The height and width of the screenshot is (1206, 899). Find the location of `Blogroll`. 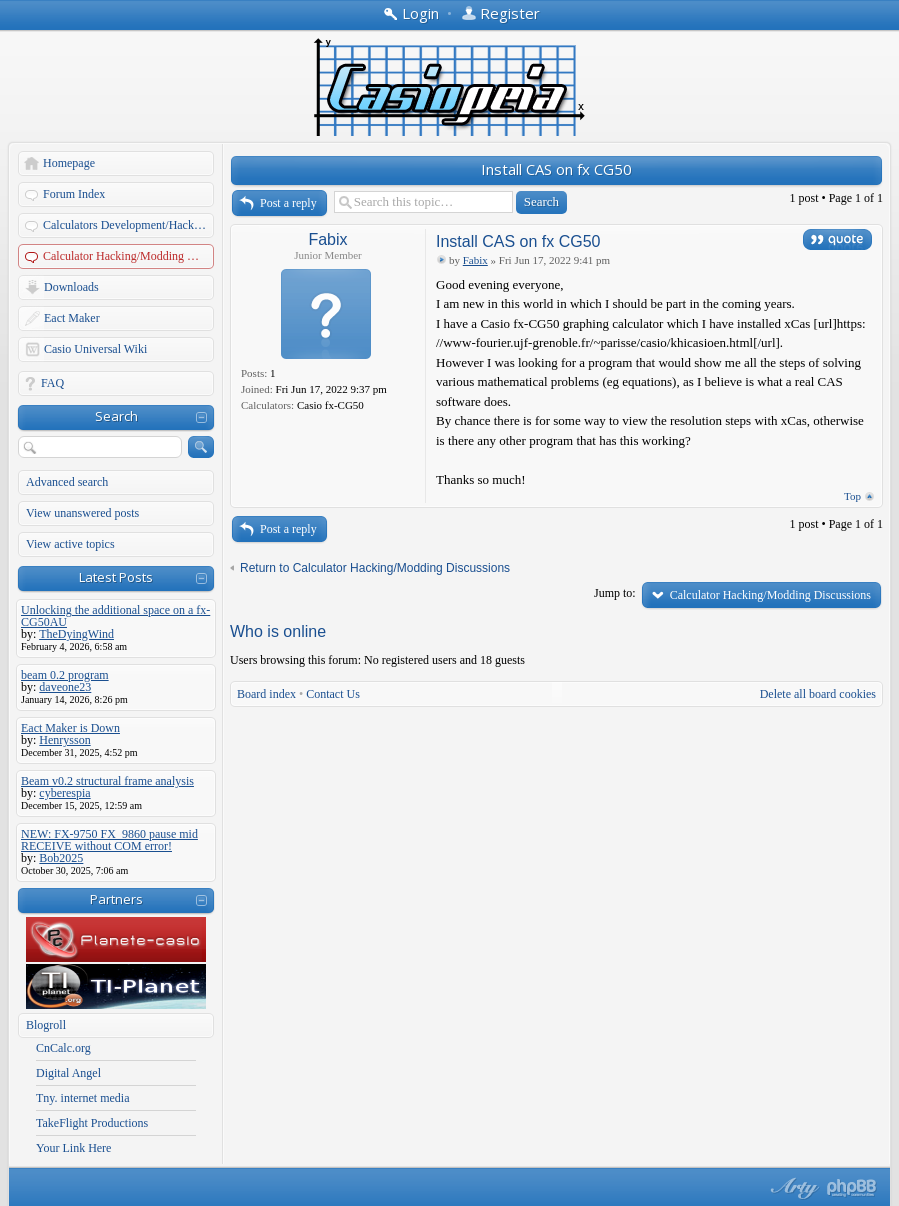

Blogroll is located at coordinates (46, 1025).